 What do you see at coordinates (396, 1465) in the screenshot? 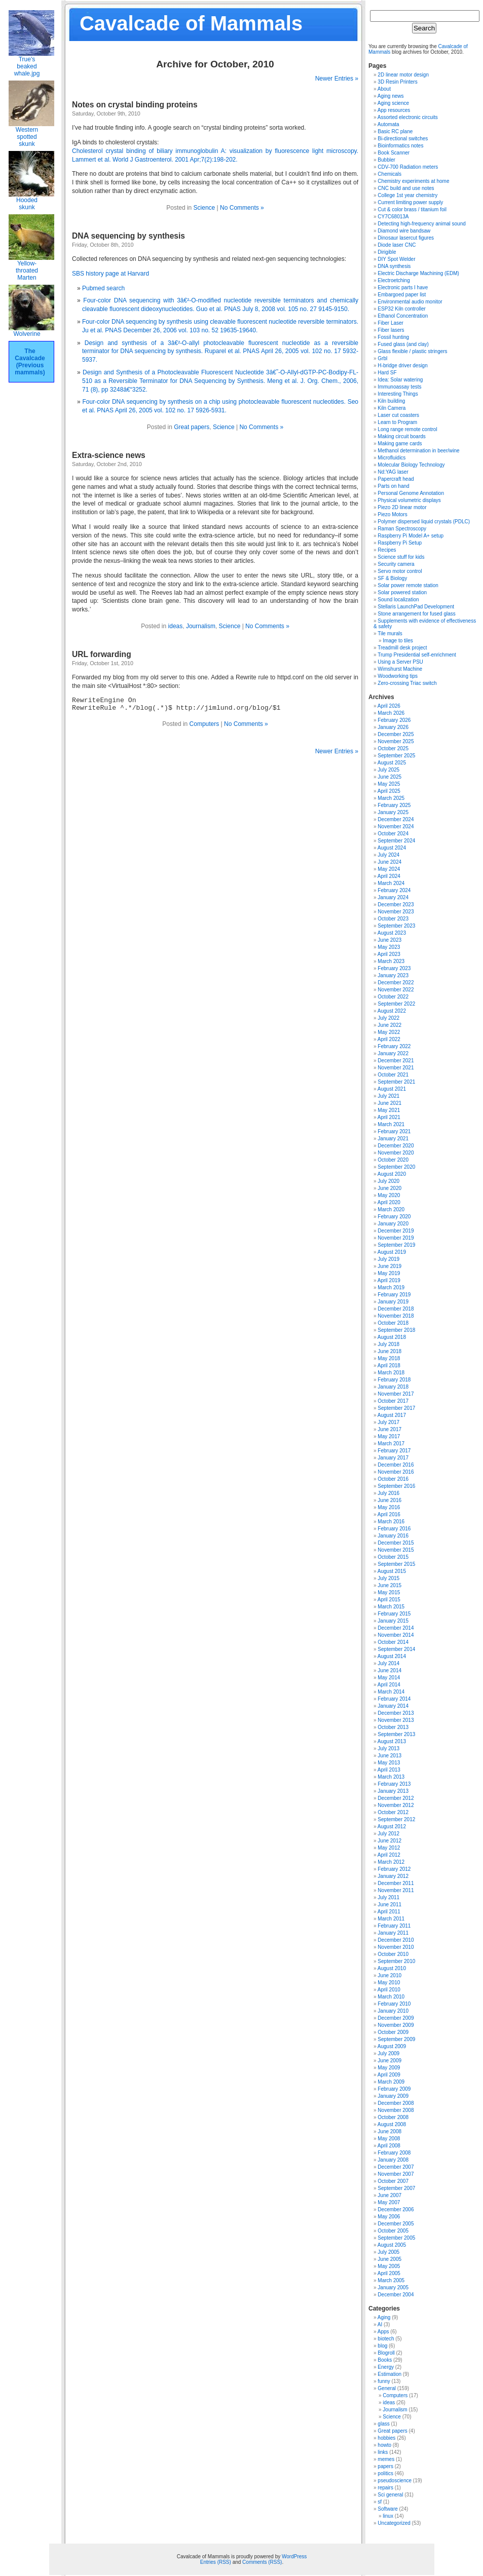
I see `December 2016` at bounding box center [396, 1465].